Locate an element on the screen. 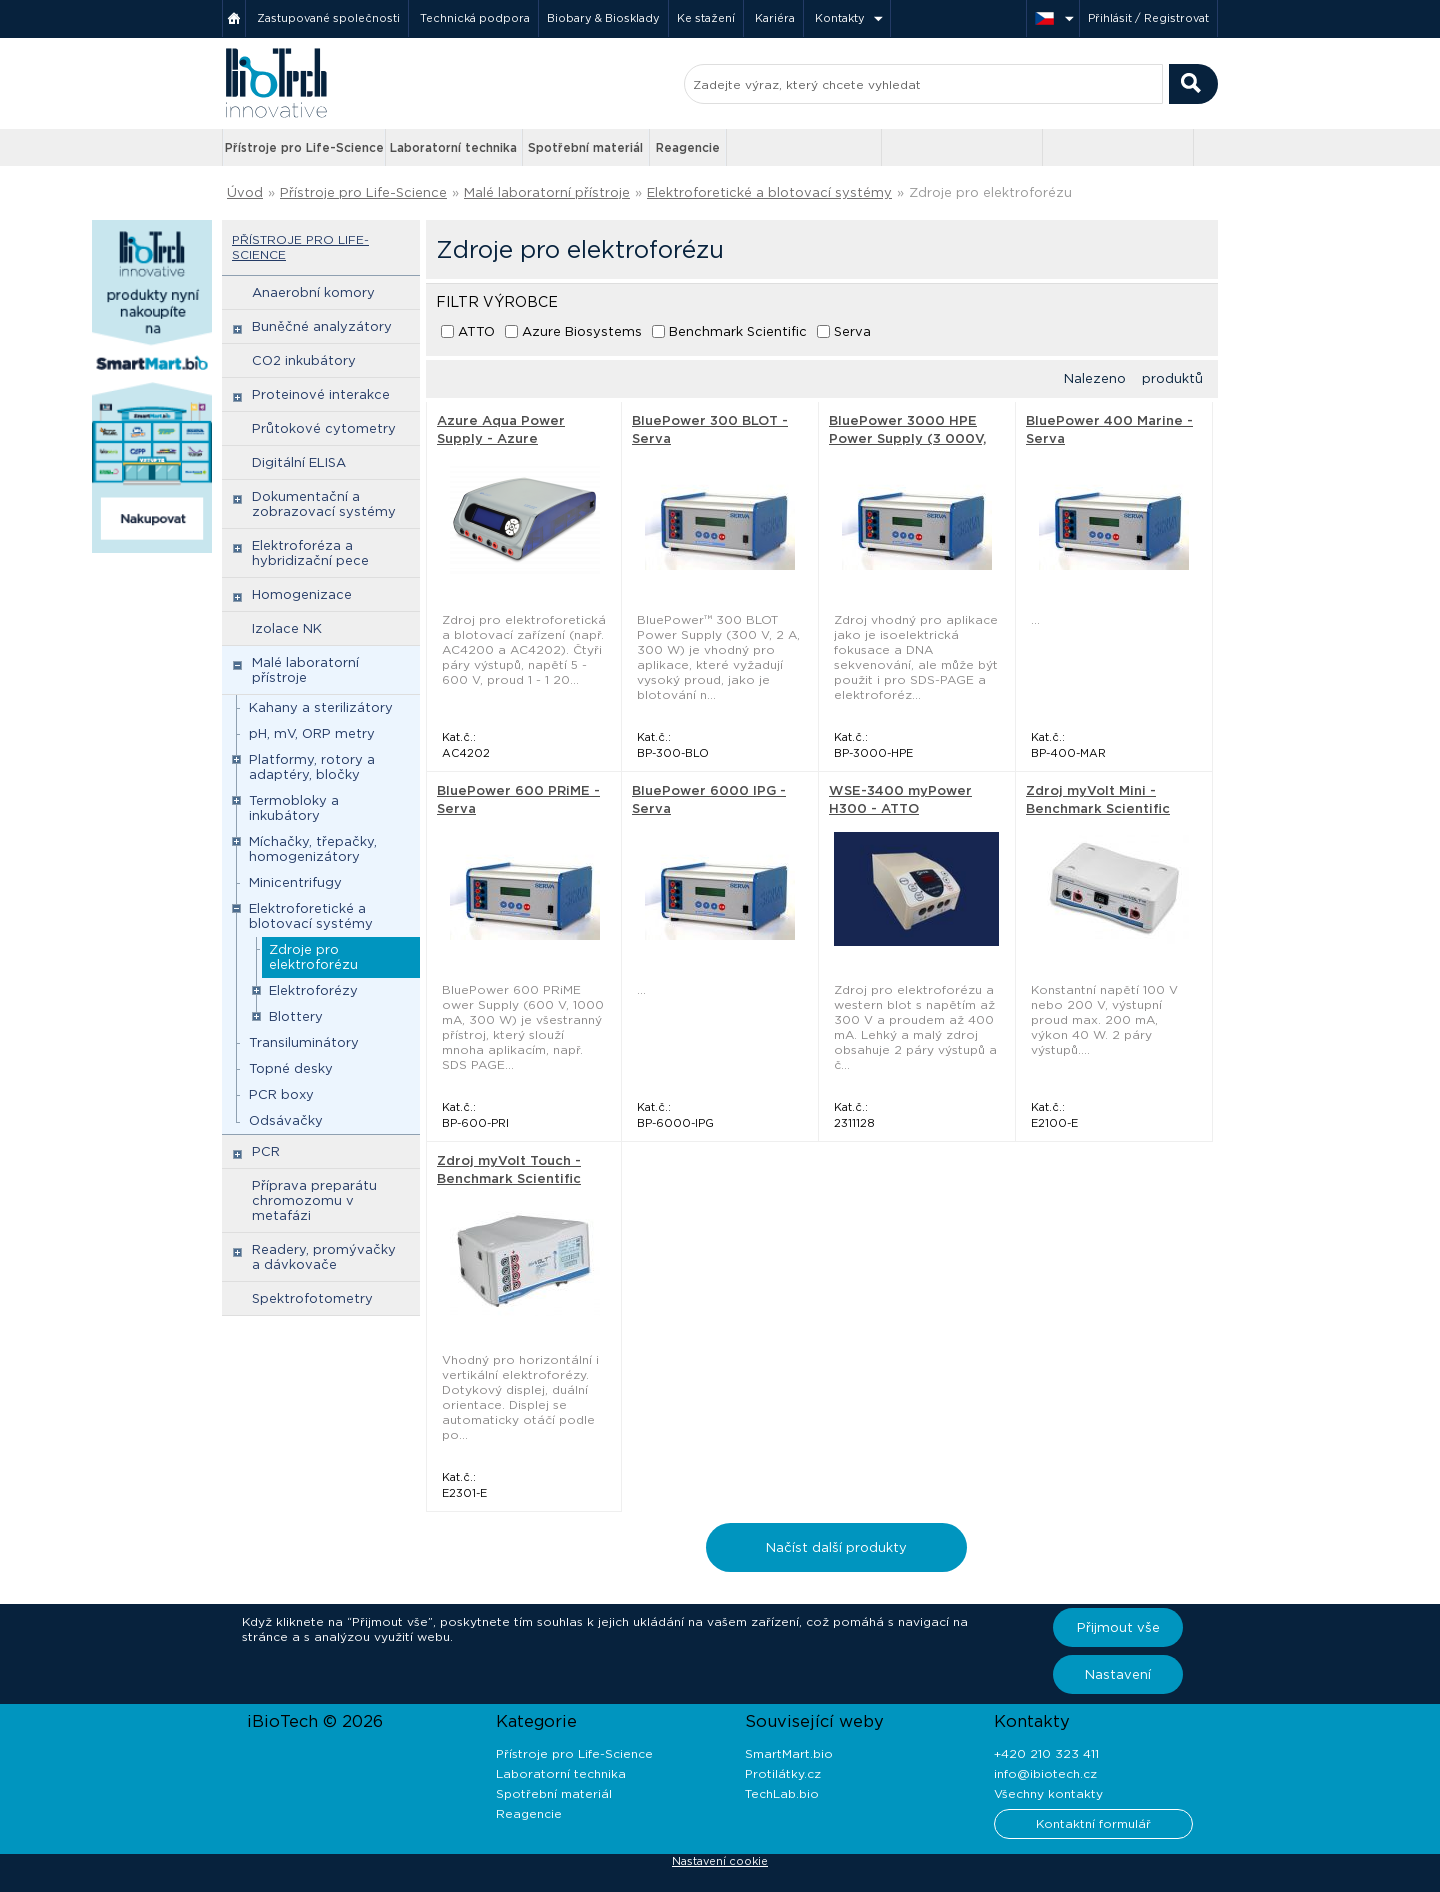 Image resolution: width=1440 pixels, height=1892 pixels. Přijmout vše is located at coordinates (1118, 1627).